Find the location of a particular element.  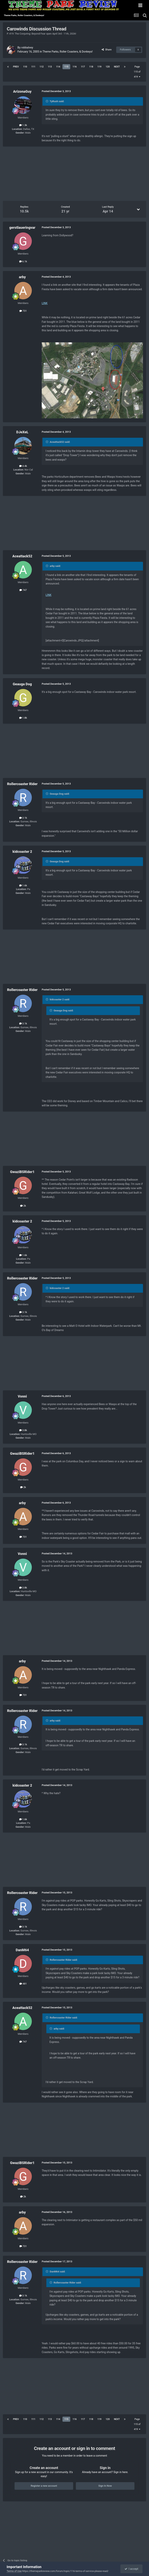

Prev is located at coordinates (16, 66).